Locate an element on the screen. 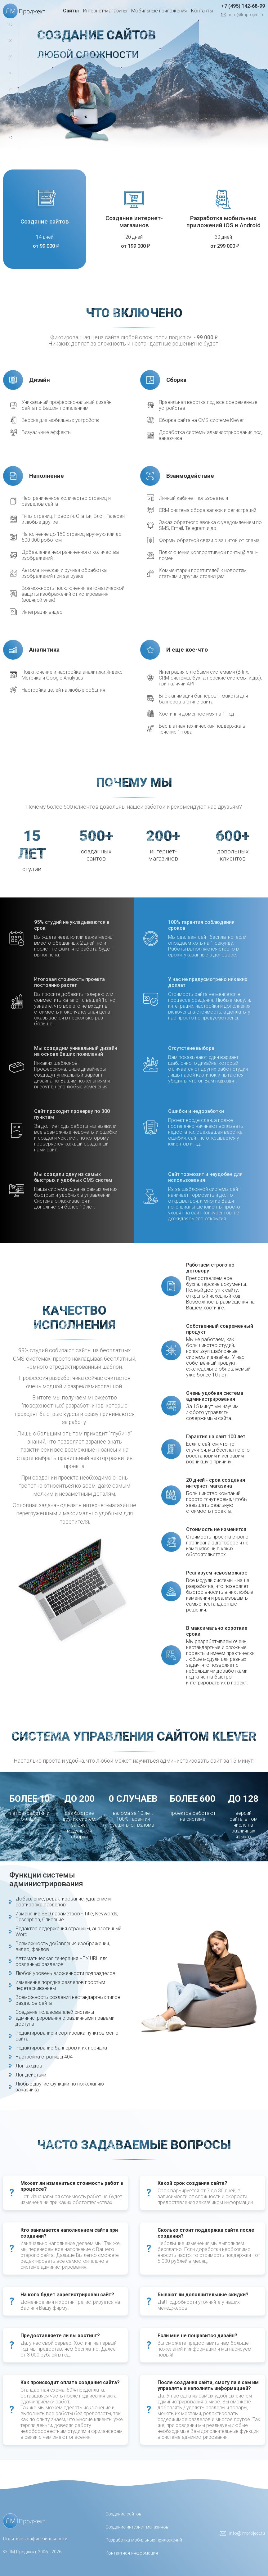  Создание интернет-магазинов is located at coordinates (134, 222).